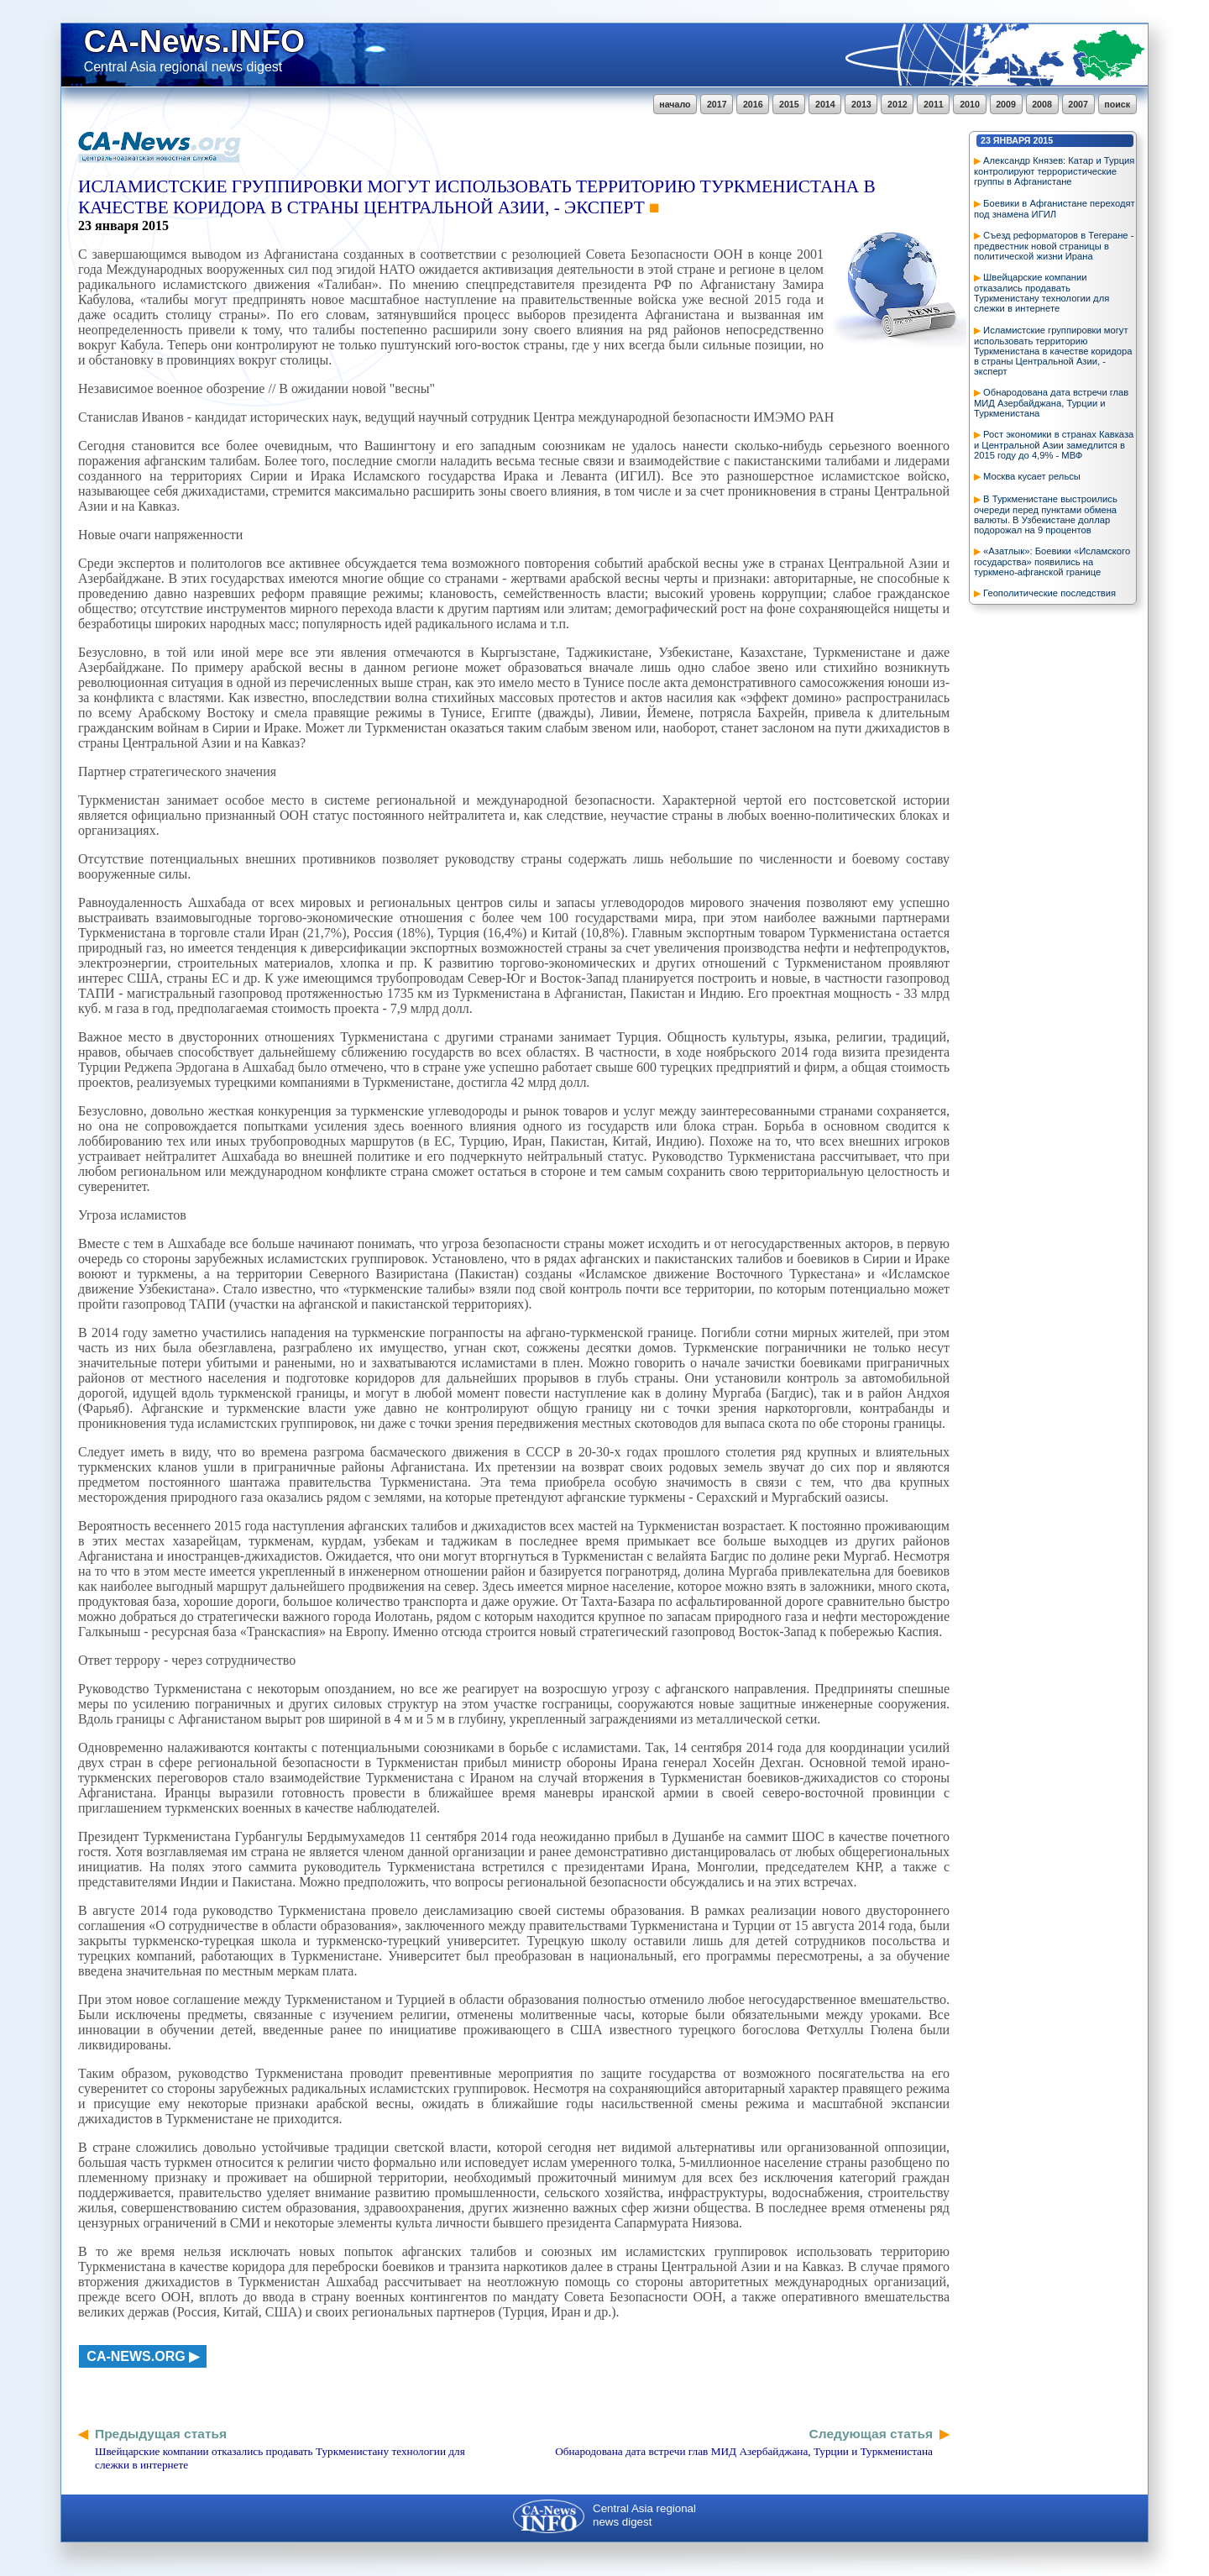  I want to click on Александр Князев: Катар и Турция контролируют террористические группы в Афганистане, so click(1054, 170).